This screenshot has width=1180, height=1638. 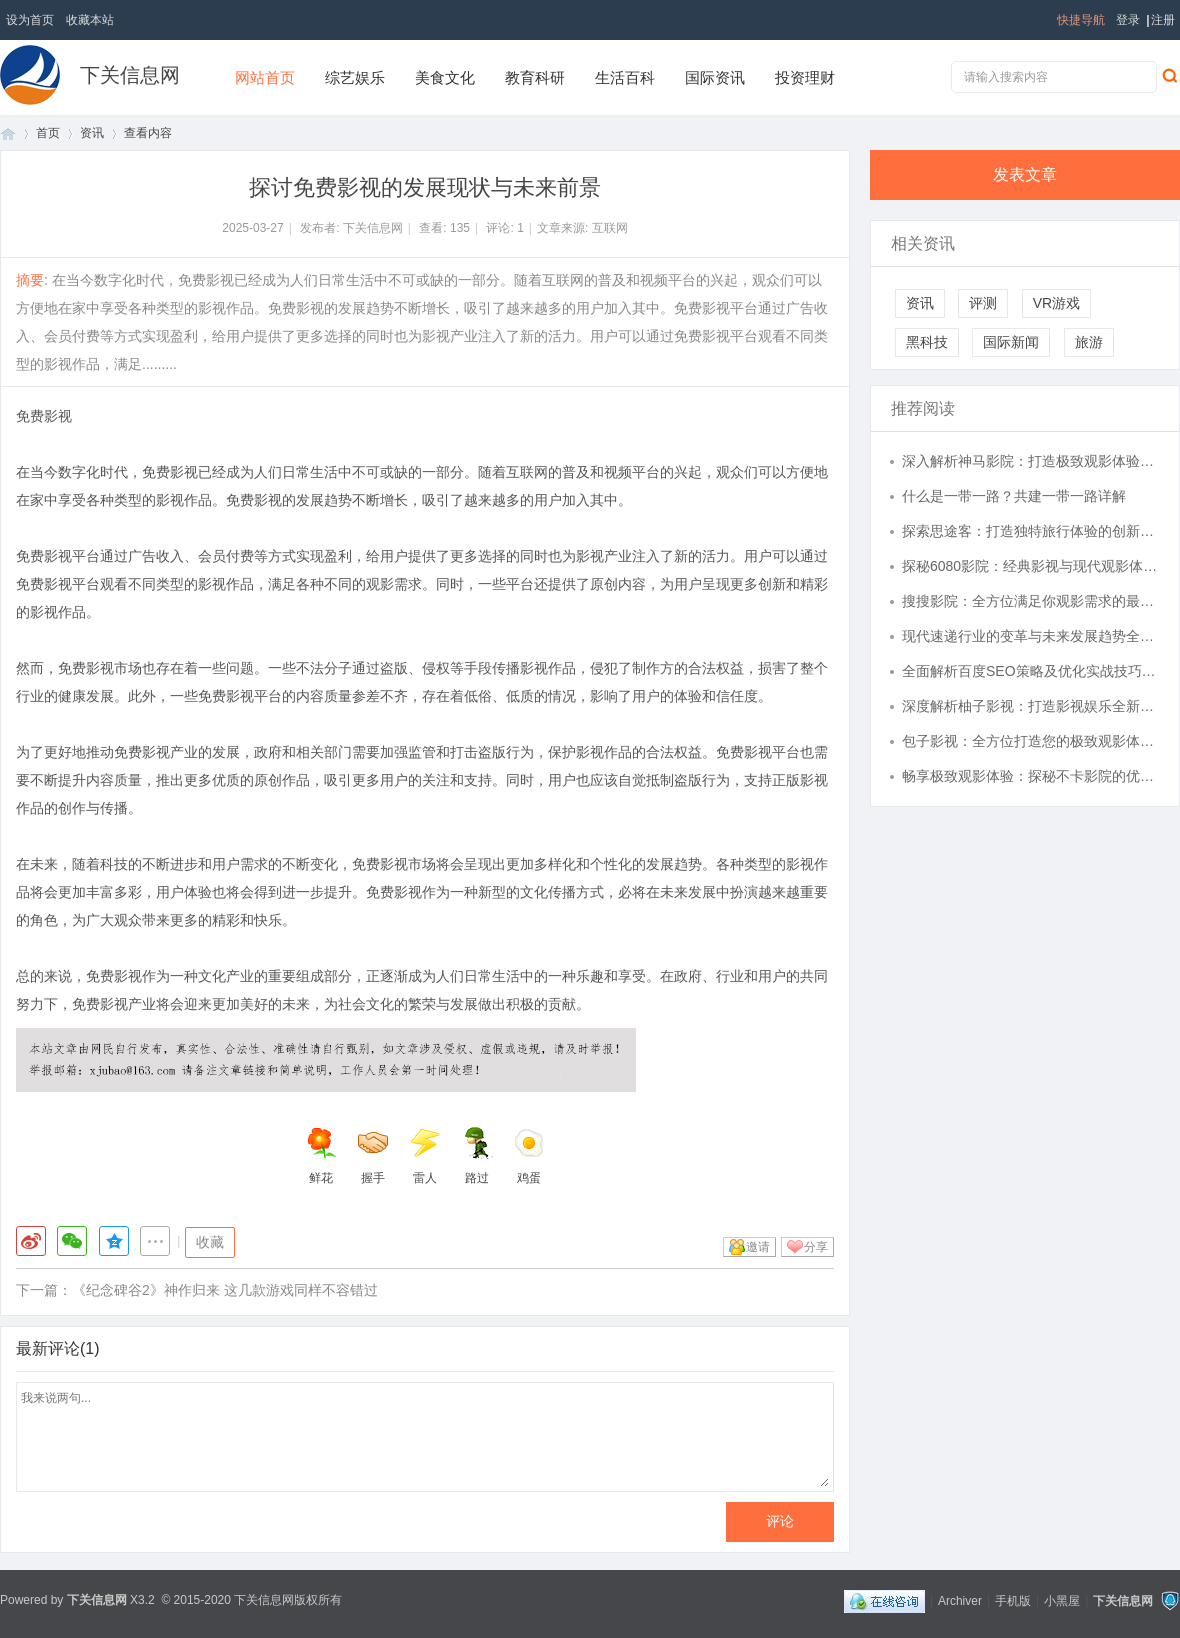 What do you see at coordinates (1031, 636) in the screenshot?
I see `现代速递行业的变革与未来发展趋势全解析` at bounding box center [1031, 636].